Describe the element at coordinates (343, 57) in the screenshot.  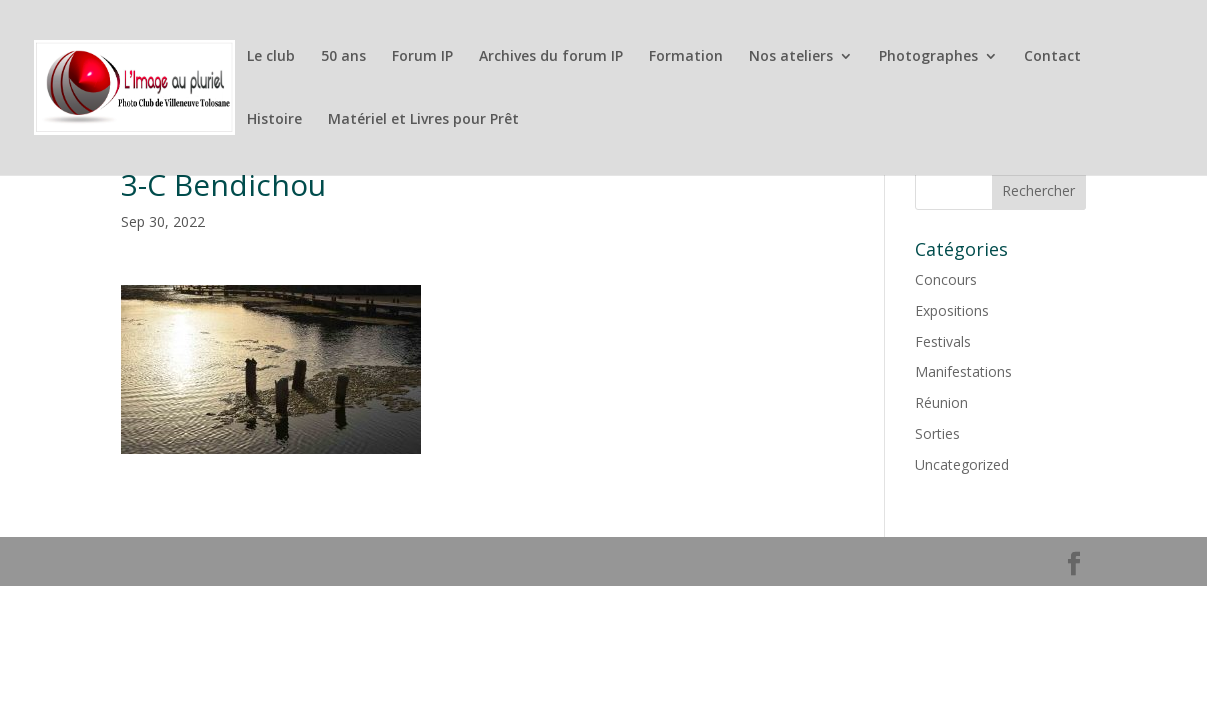
I see `50 ans` at that location.